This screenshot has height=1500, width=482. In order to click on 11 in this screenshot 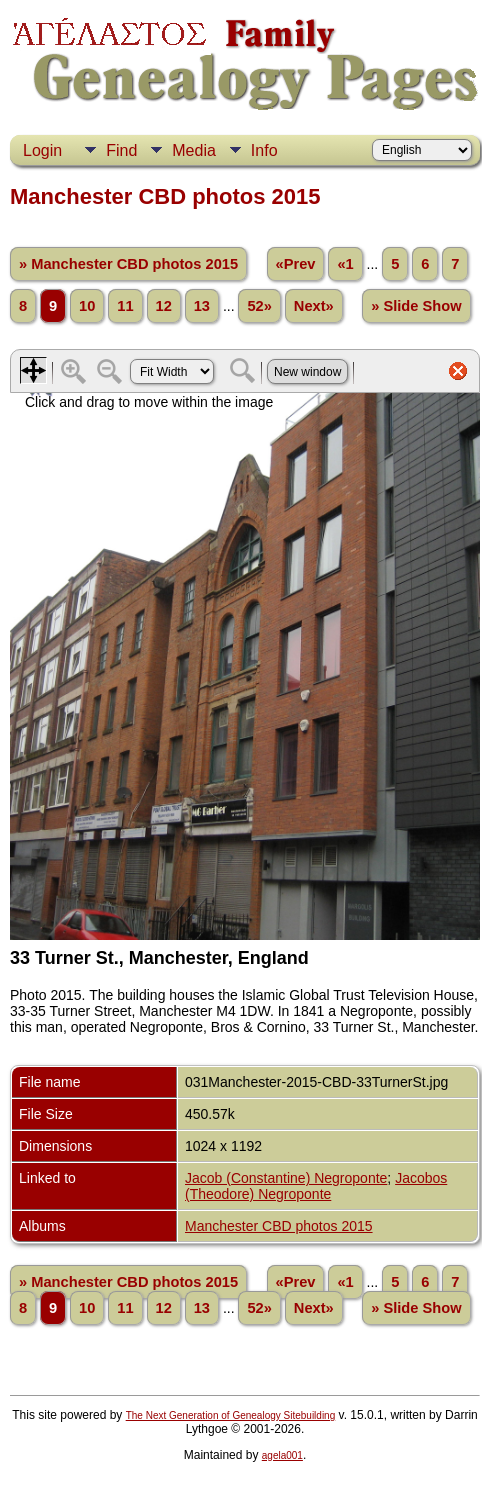, I will do `click(125, 306)`.